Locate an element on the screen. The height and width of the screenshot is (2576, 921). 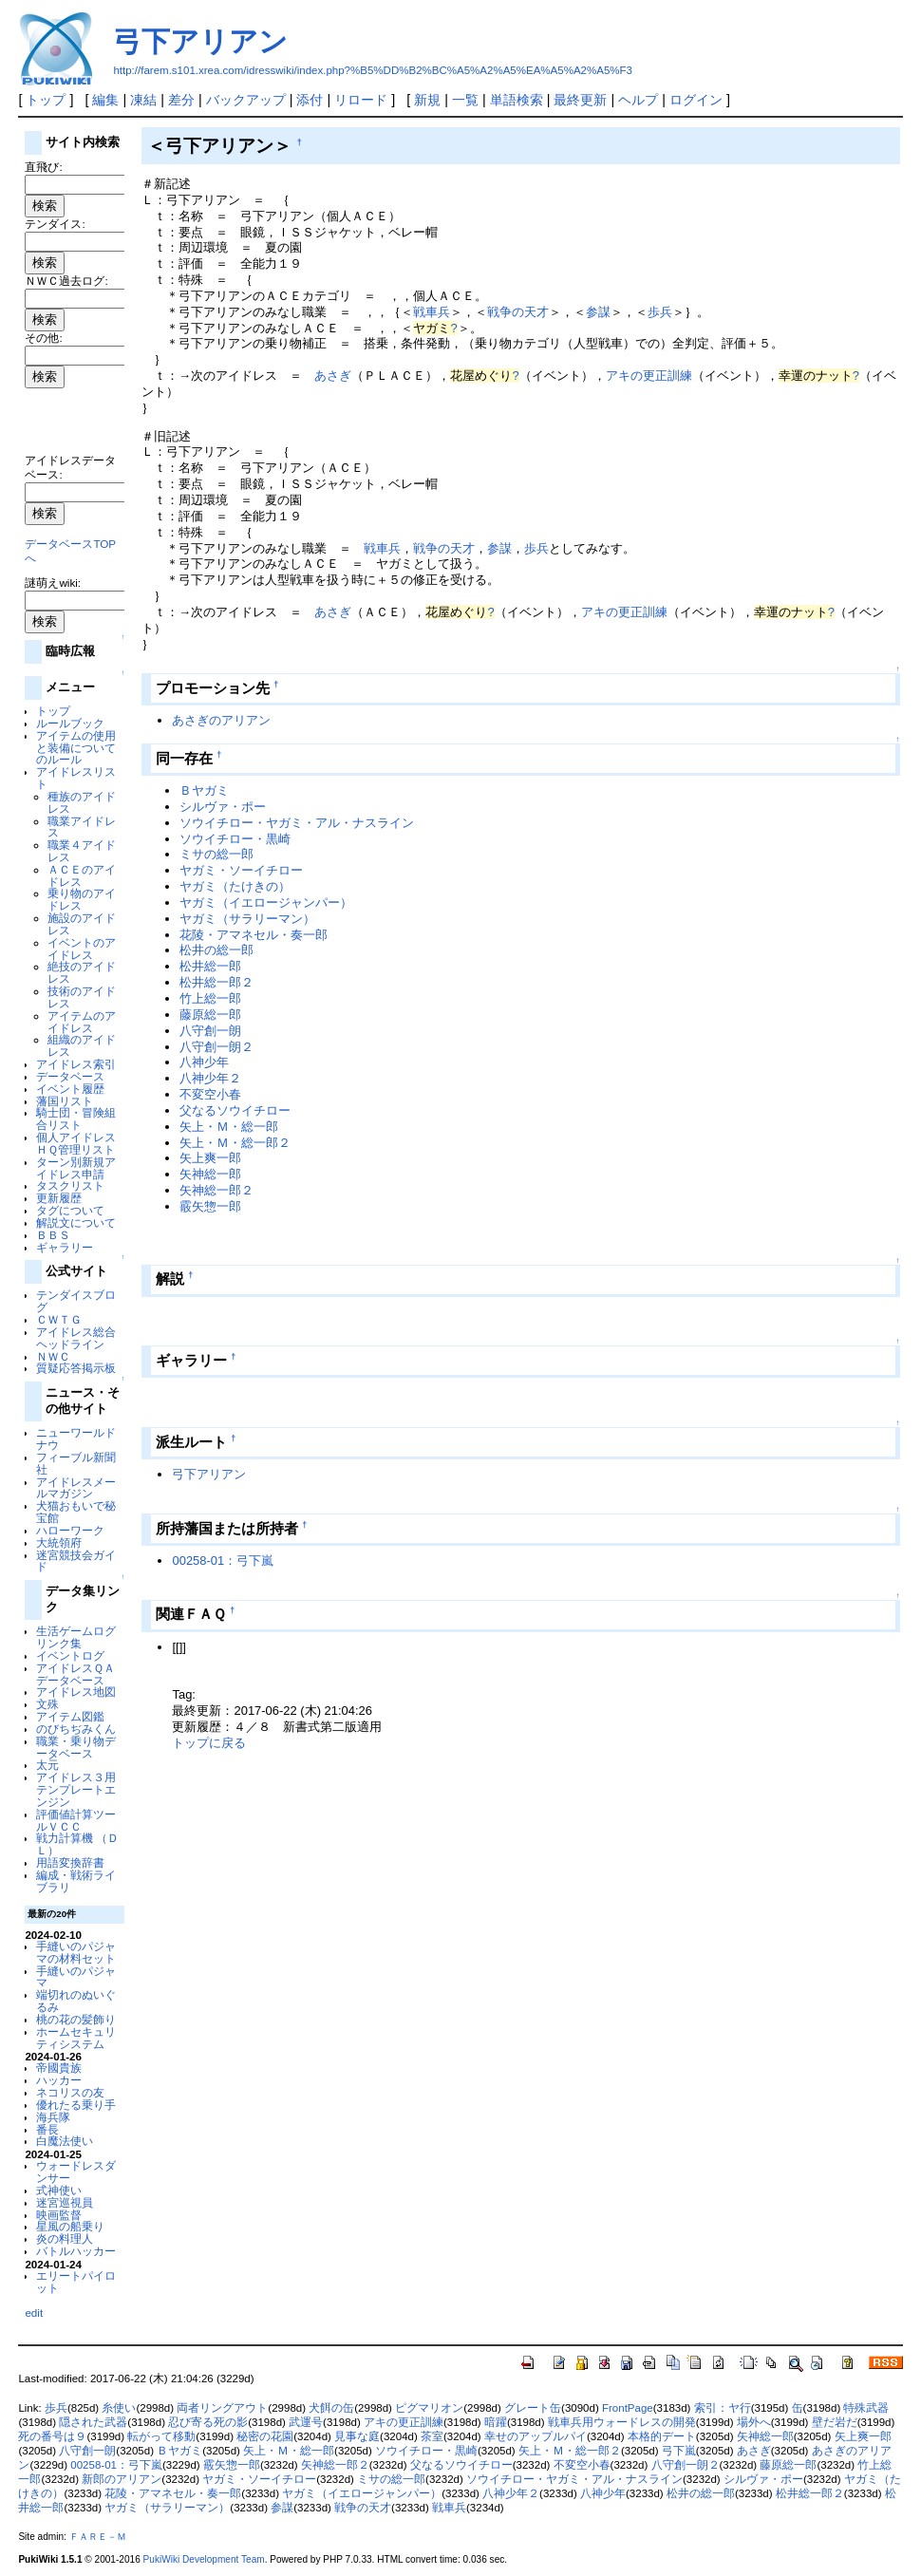
隠された武器 is located at coordinates (93, 2422).